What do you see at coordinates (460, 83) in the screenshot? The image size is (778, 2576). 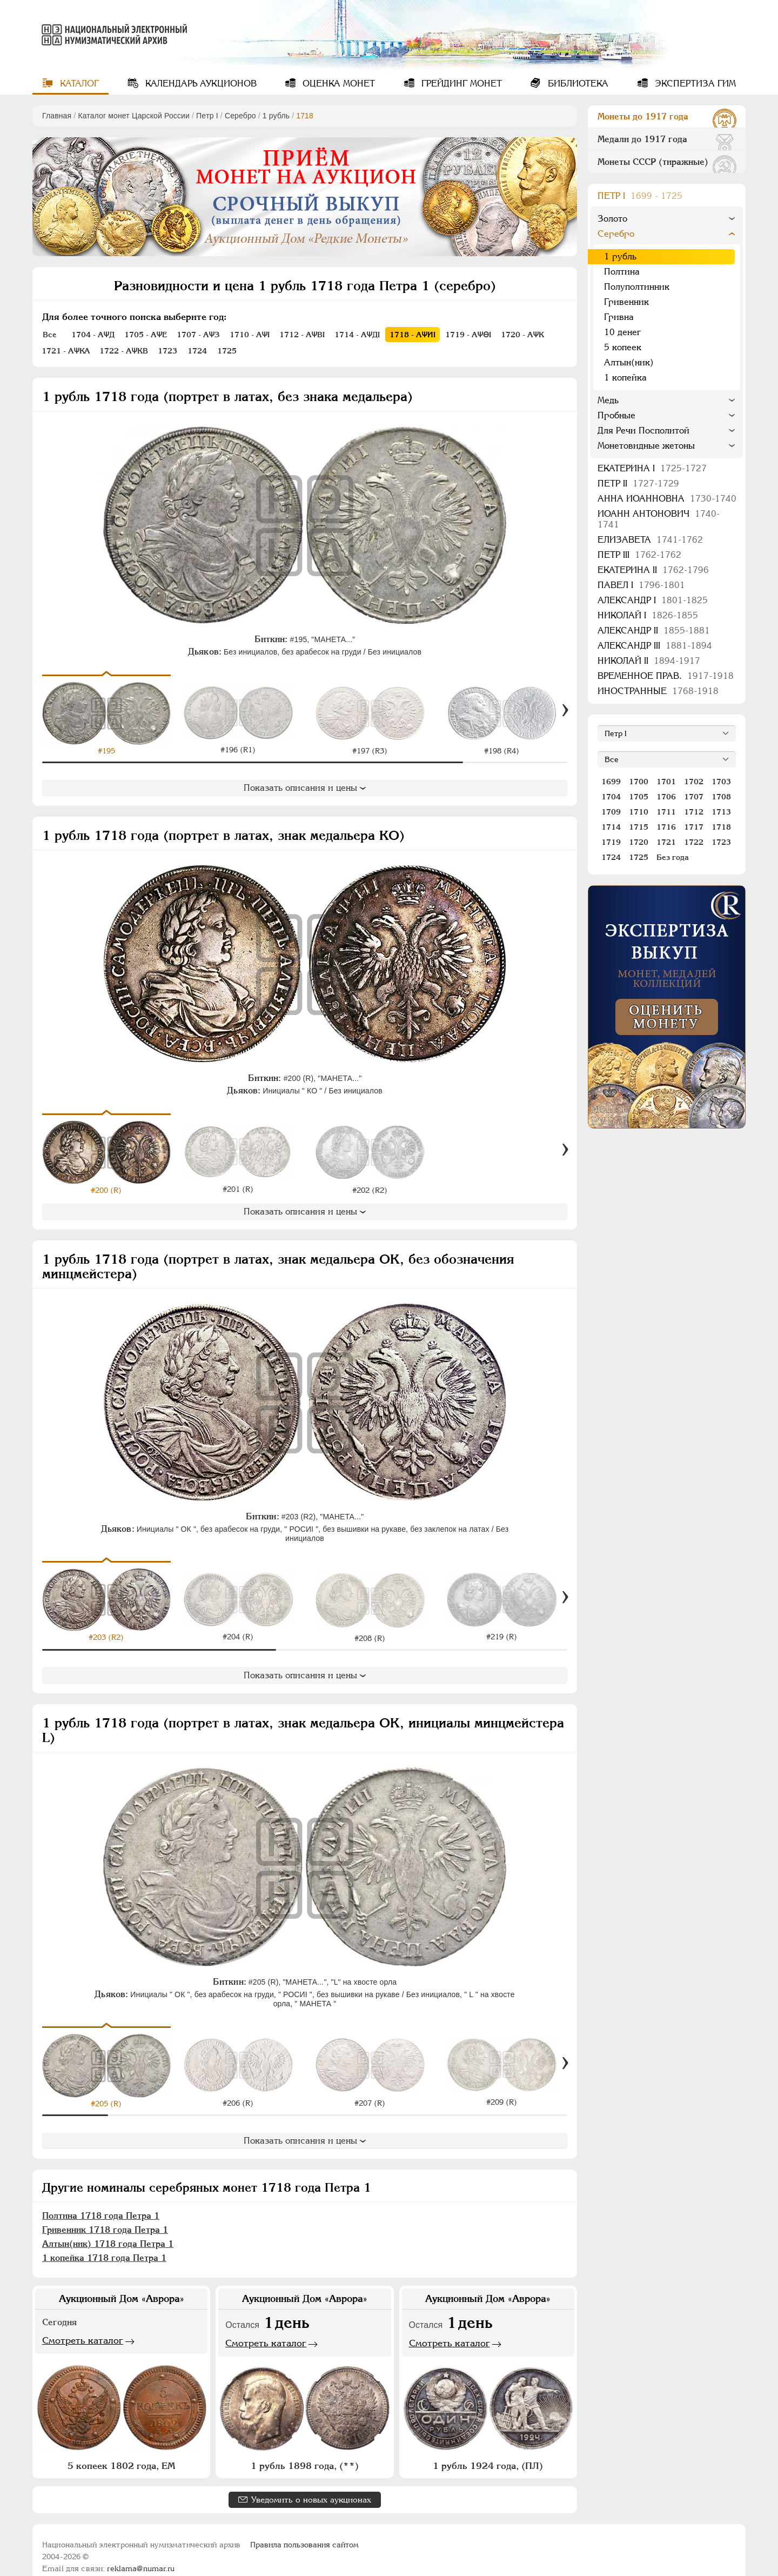 I see `Грейдинг` at bounding box center [460, 83].